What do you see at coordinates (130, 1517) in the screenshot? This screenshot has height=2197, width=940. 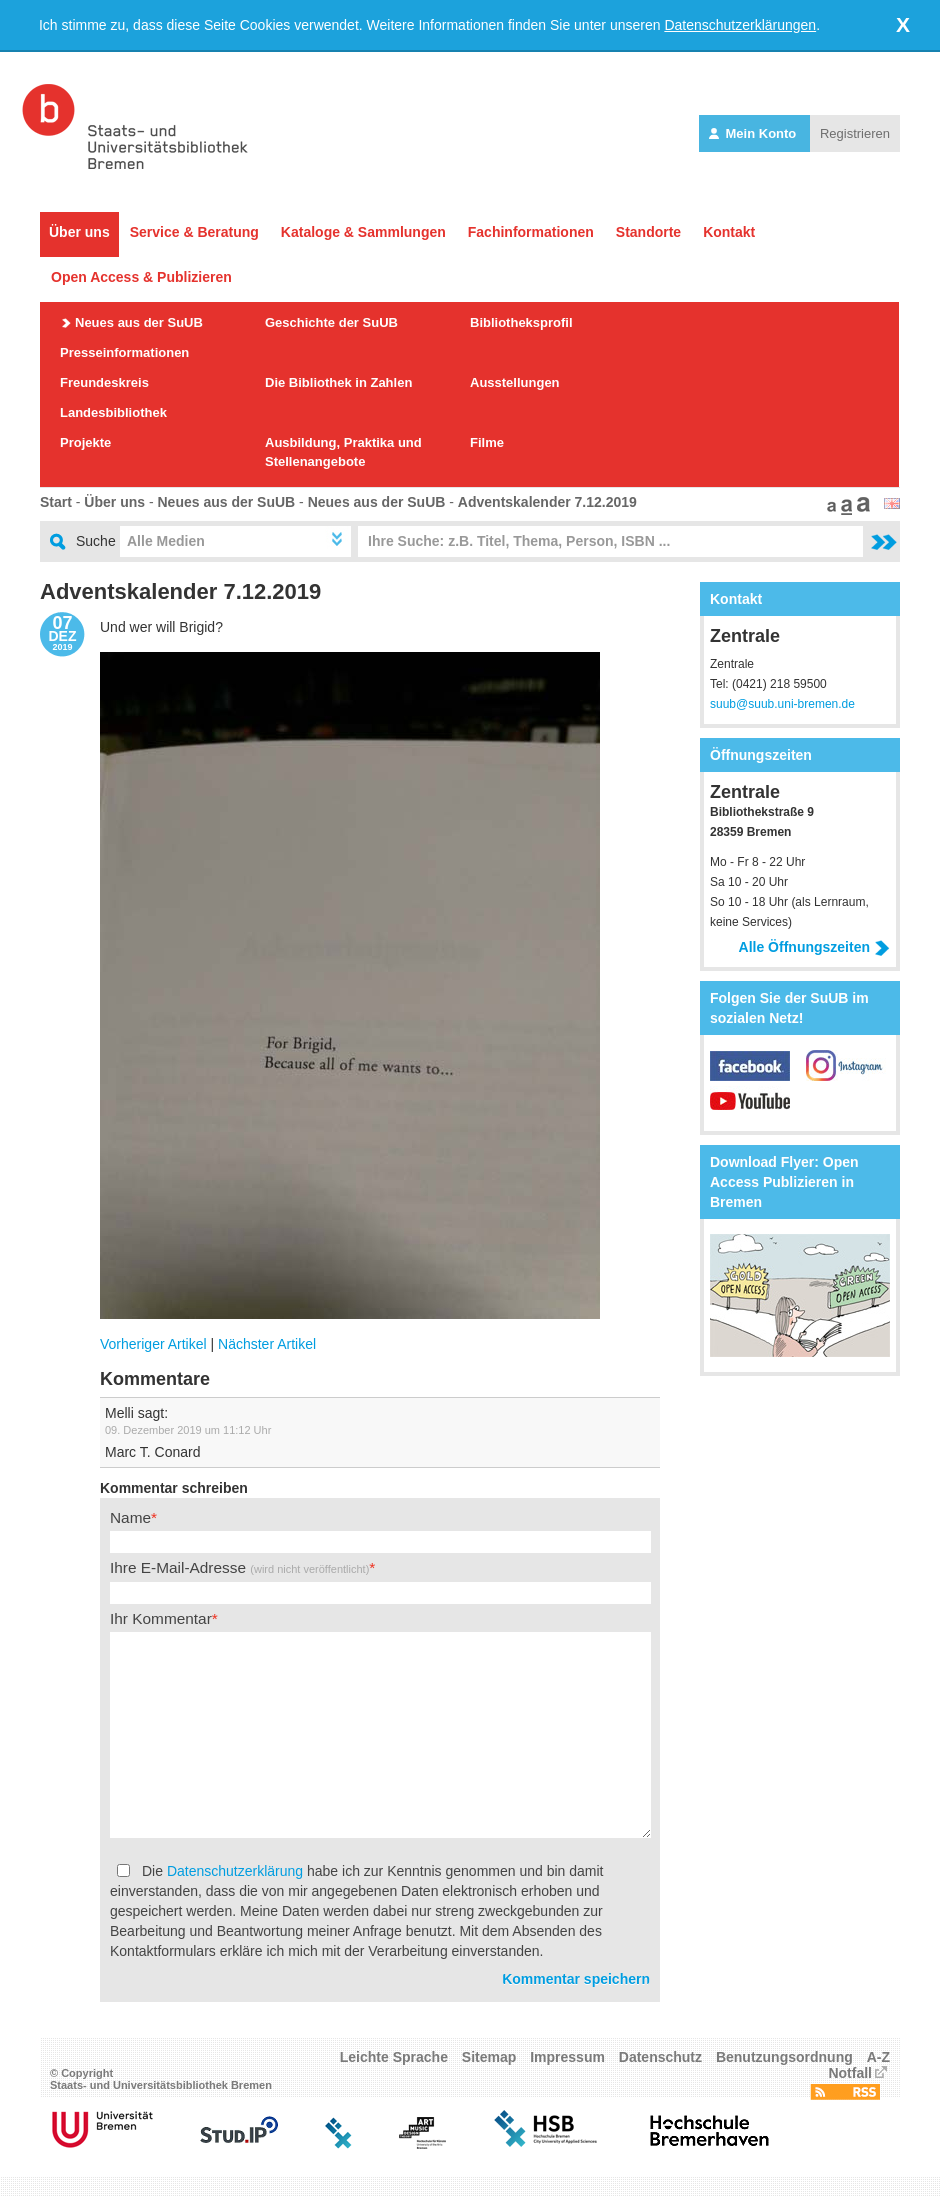 I see `Name` at bounding box center [130, 1517].